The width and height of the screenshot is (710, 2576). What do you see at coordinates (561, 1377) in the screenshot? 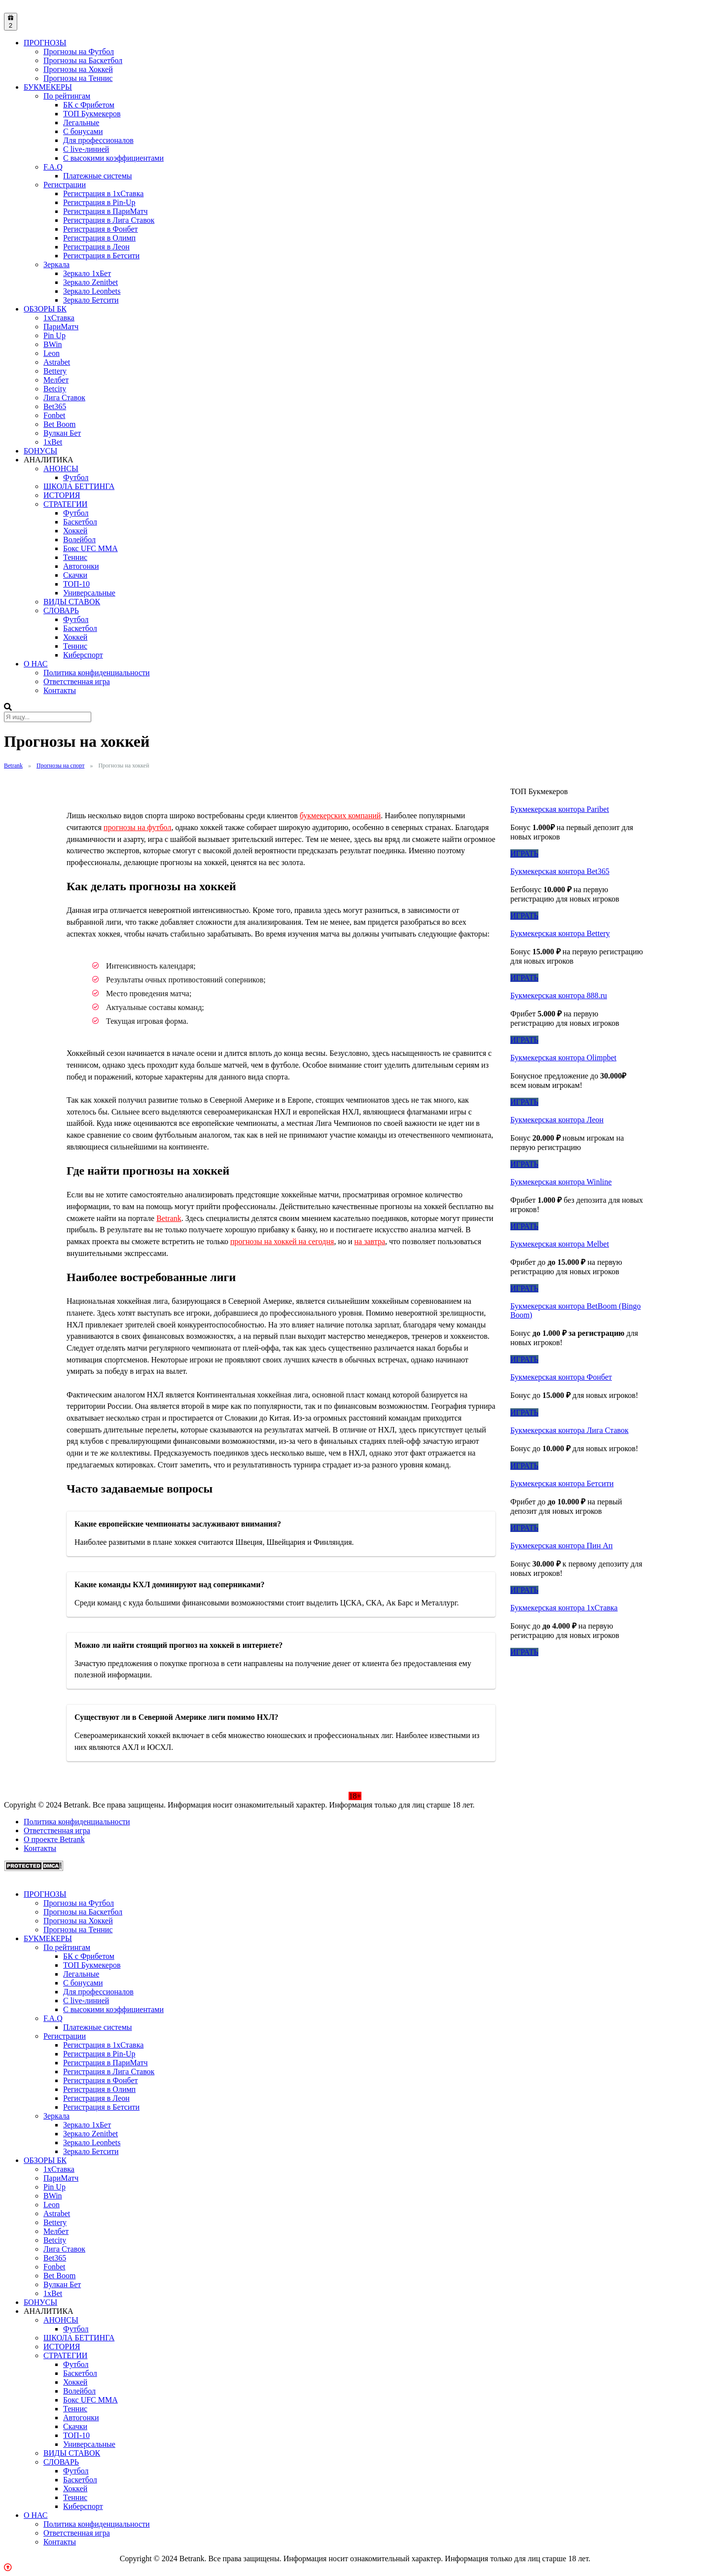
I see `Букмекерская контора Фонбет` at bounding box center [561, 1377].